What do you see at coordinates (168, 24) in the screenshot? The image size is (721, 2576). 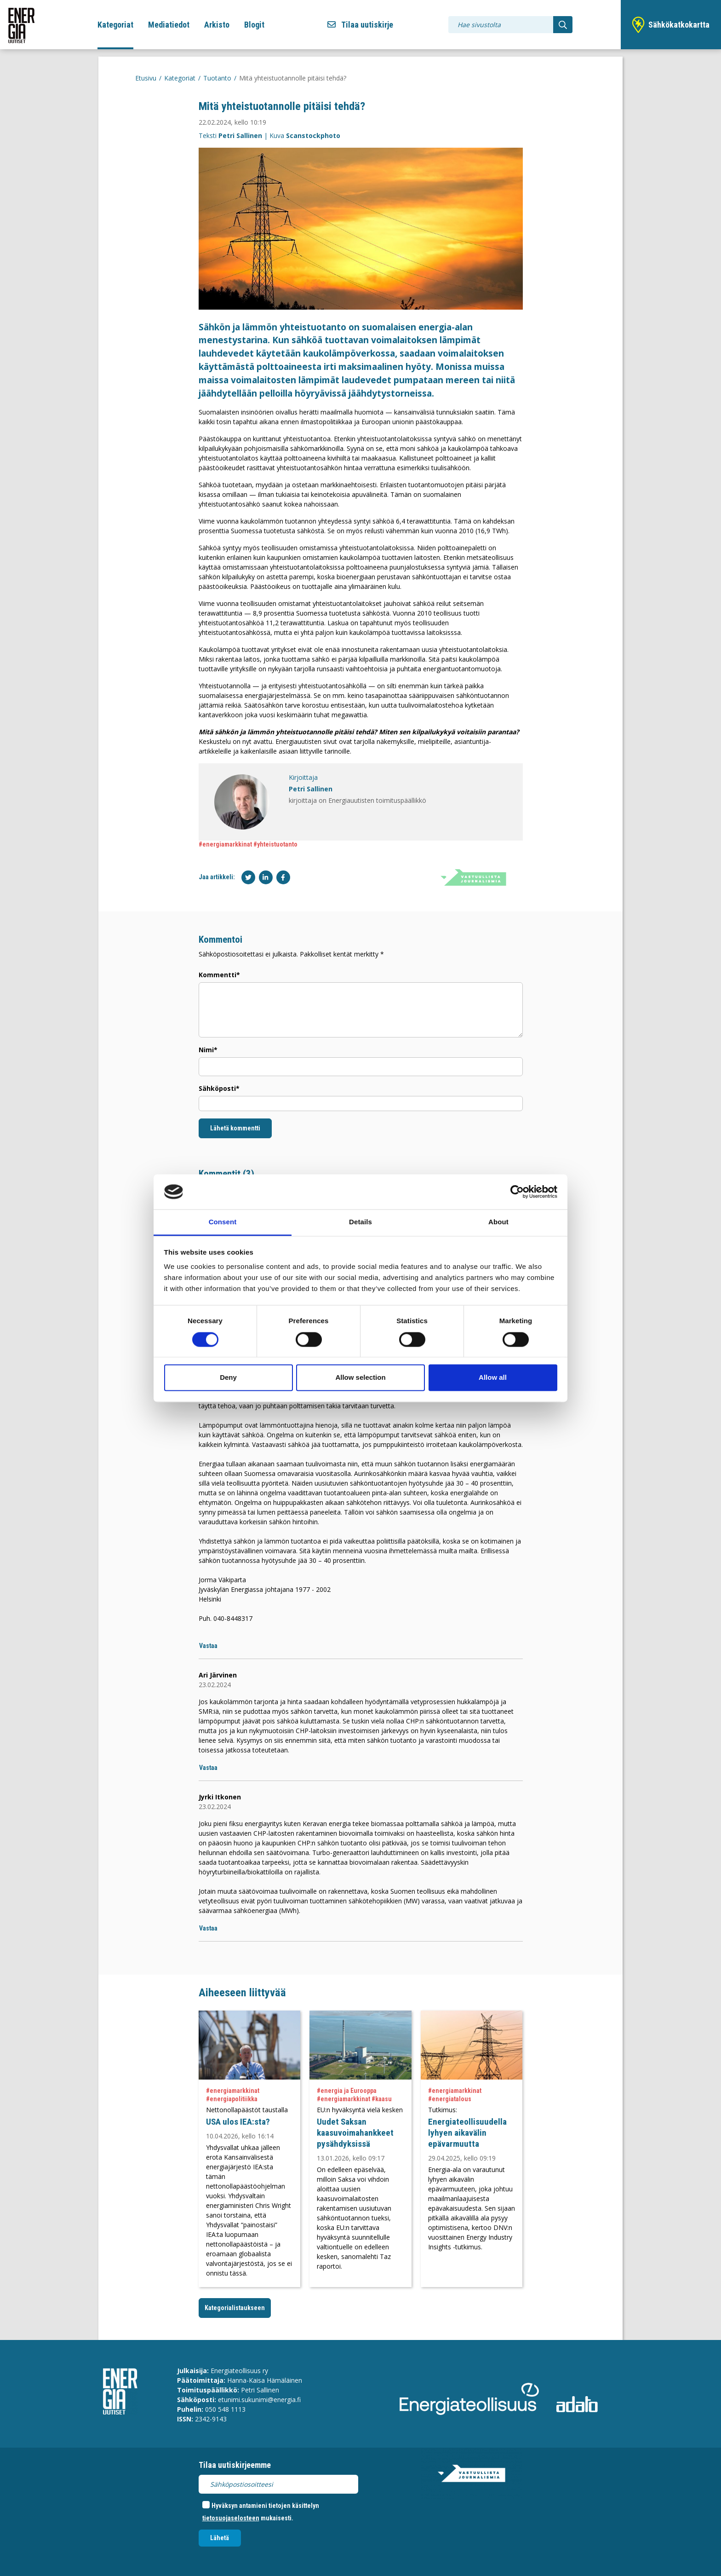 I see `Mediatiedot` at bounding box center [168, 24].